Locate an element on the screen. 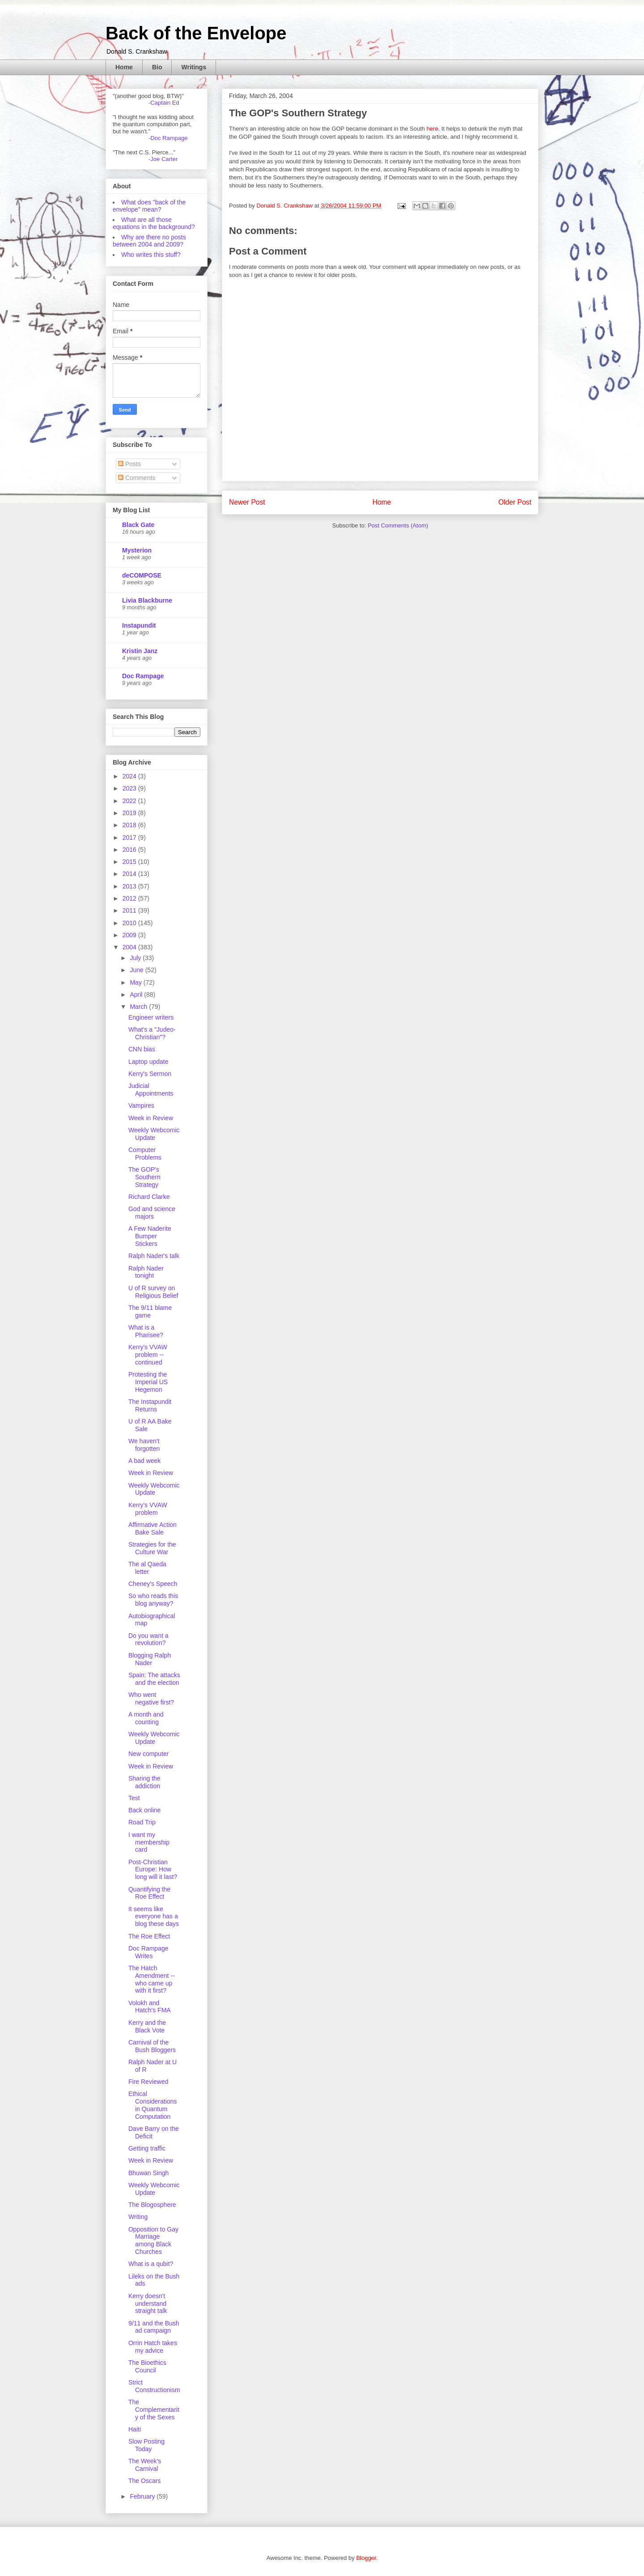  Laptop update is located at coordinates (148, 1061).